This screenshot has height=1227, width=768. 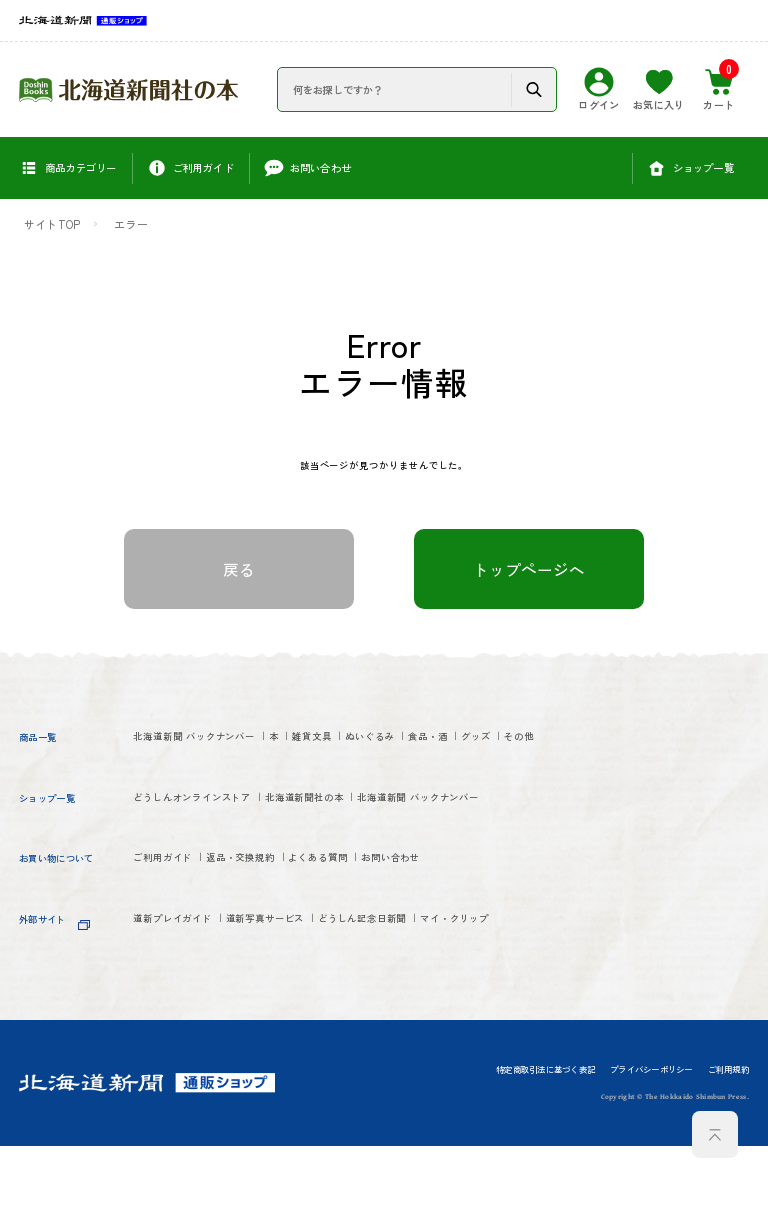 I want to click on 北海道新聞 バックナンバー, so click(x=220, y=745).